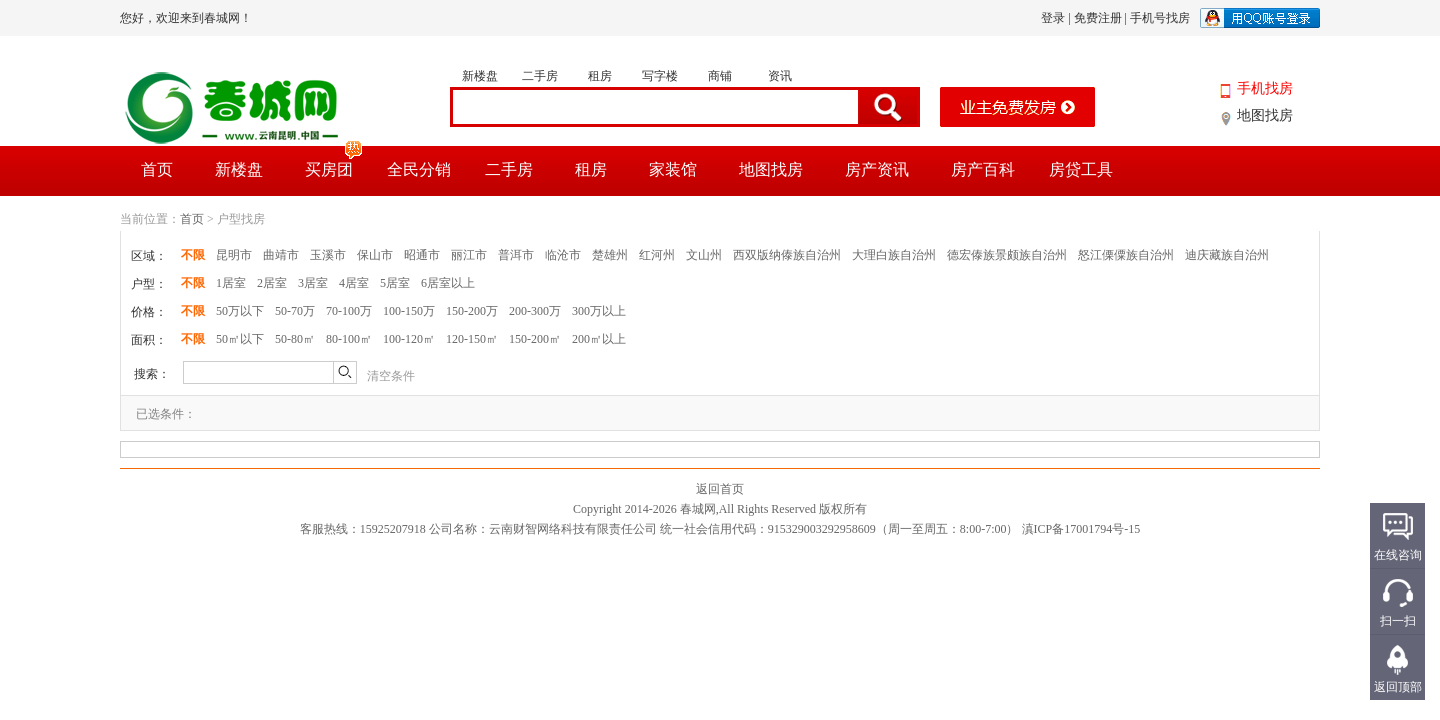 This screenshot has width=1440, height=720. What do you see at coordinates (673, 169) in the screenshot?
I see `家装馆` at bounding box center [673, 169].